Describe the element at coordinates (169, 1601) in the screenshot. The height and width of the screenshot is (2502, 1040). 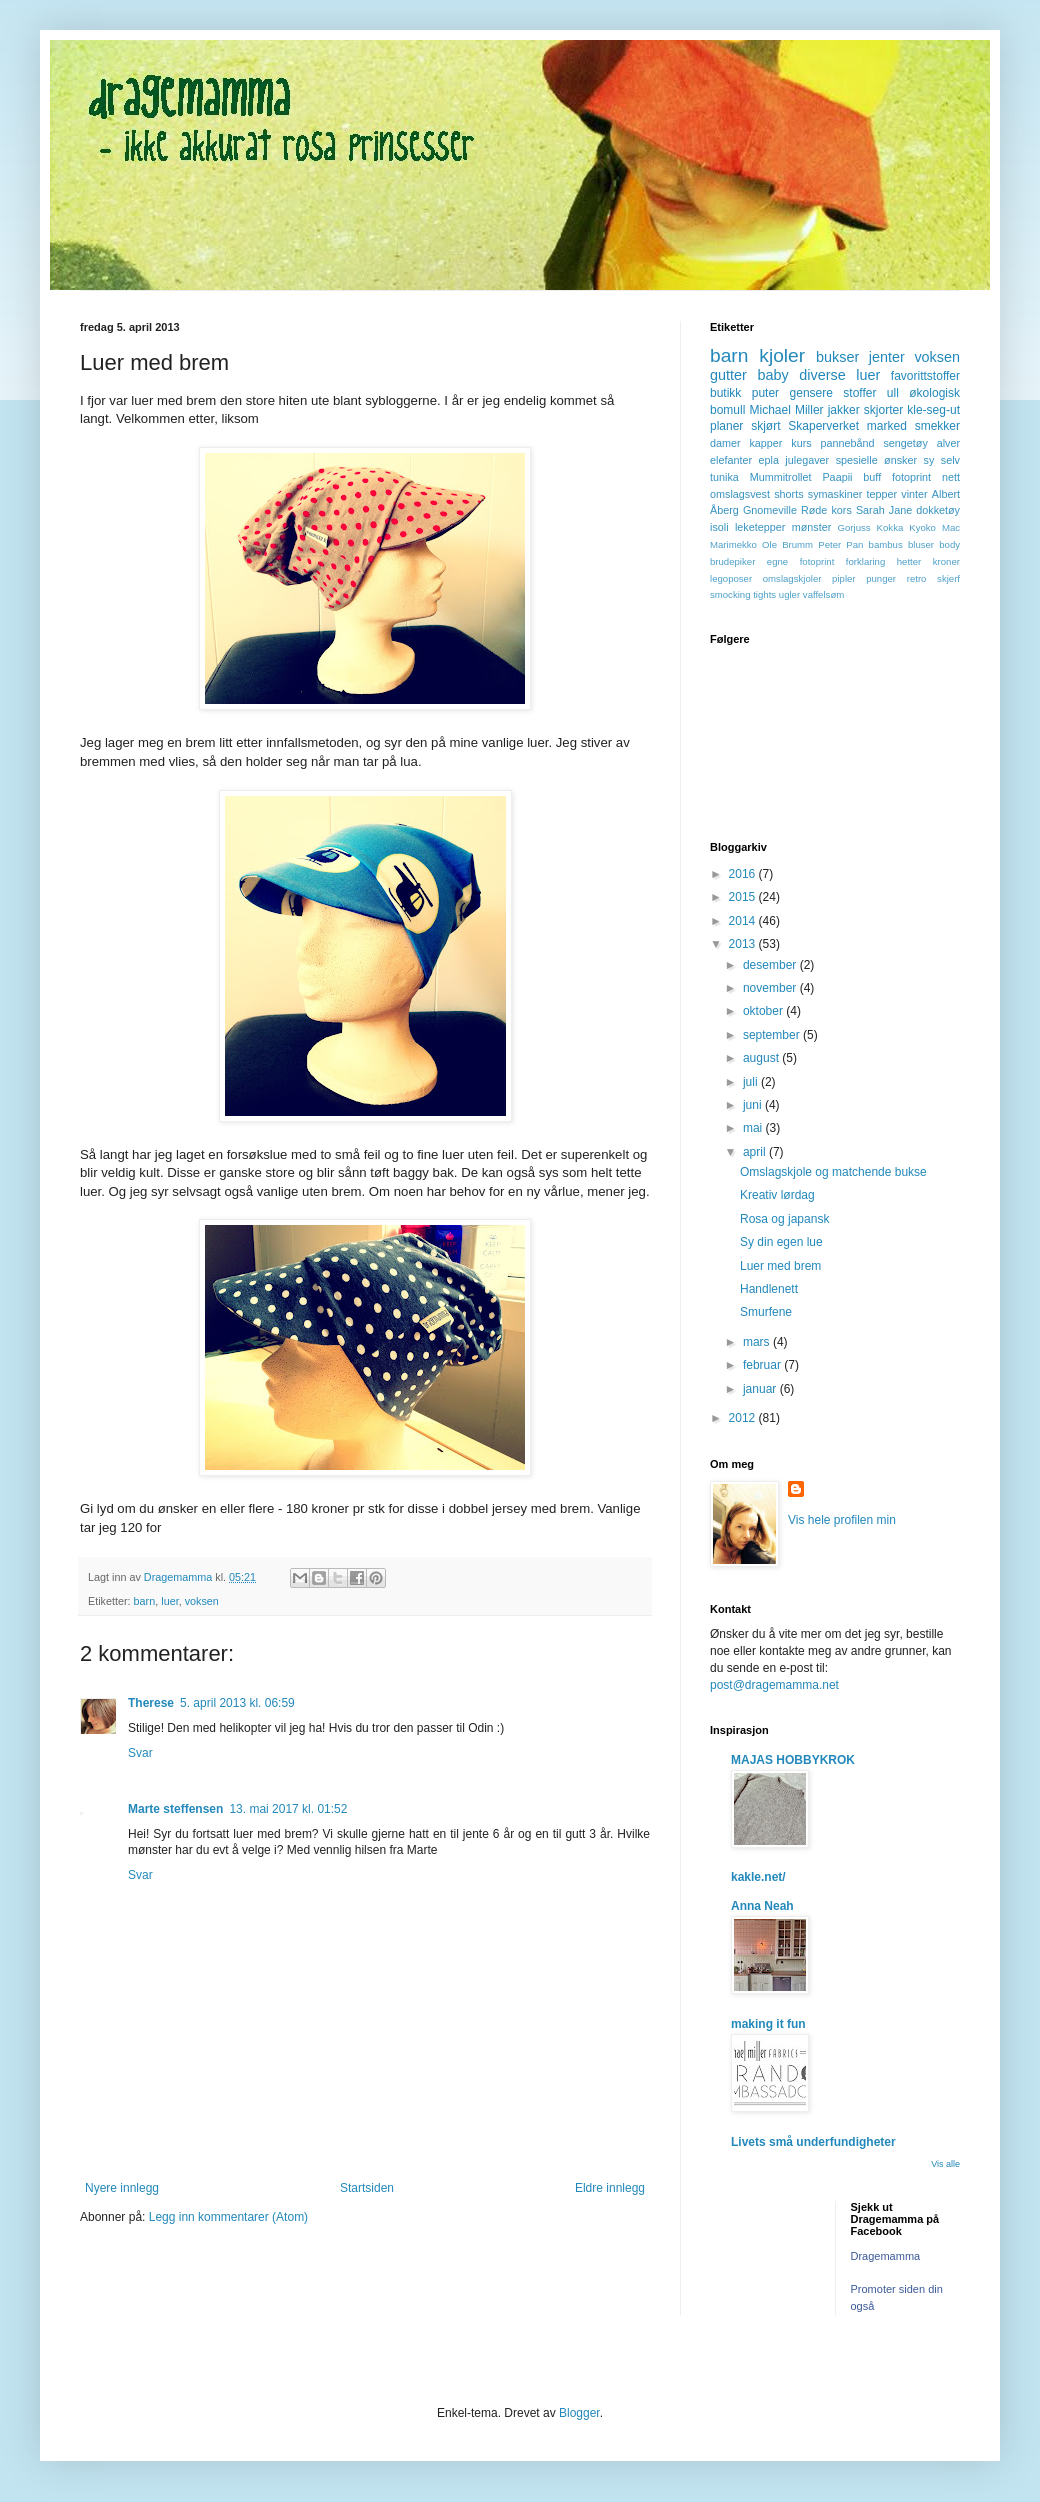
I see `luer` at that location.